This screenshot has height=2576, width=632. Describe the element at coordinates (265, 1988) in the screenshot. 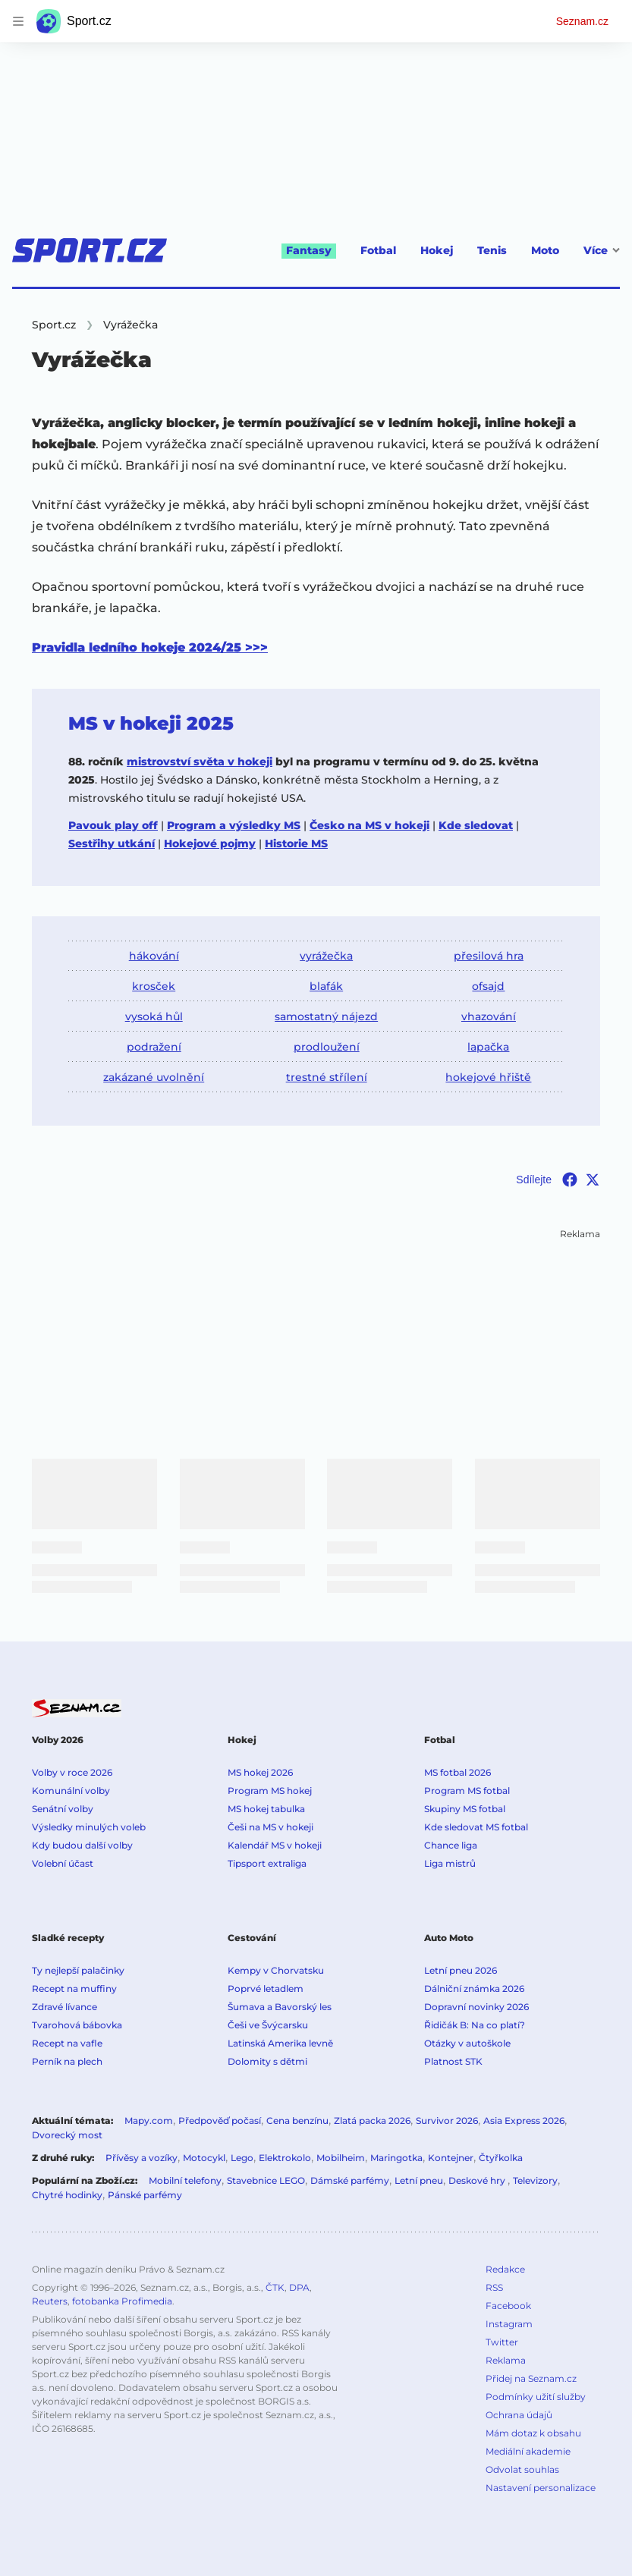

I see `Poprvé letadlem` at that location.